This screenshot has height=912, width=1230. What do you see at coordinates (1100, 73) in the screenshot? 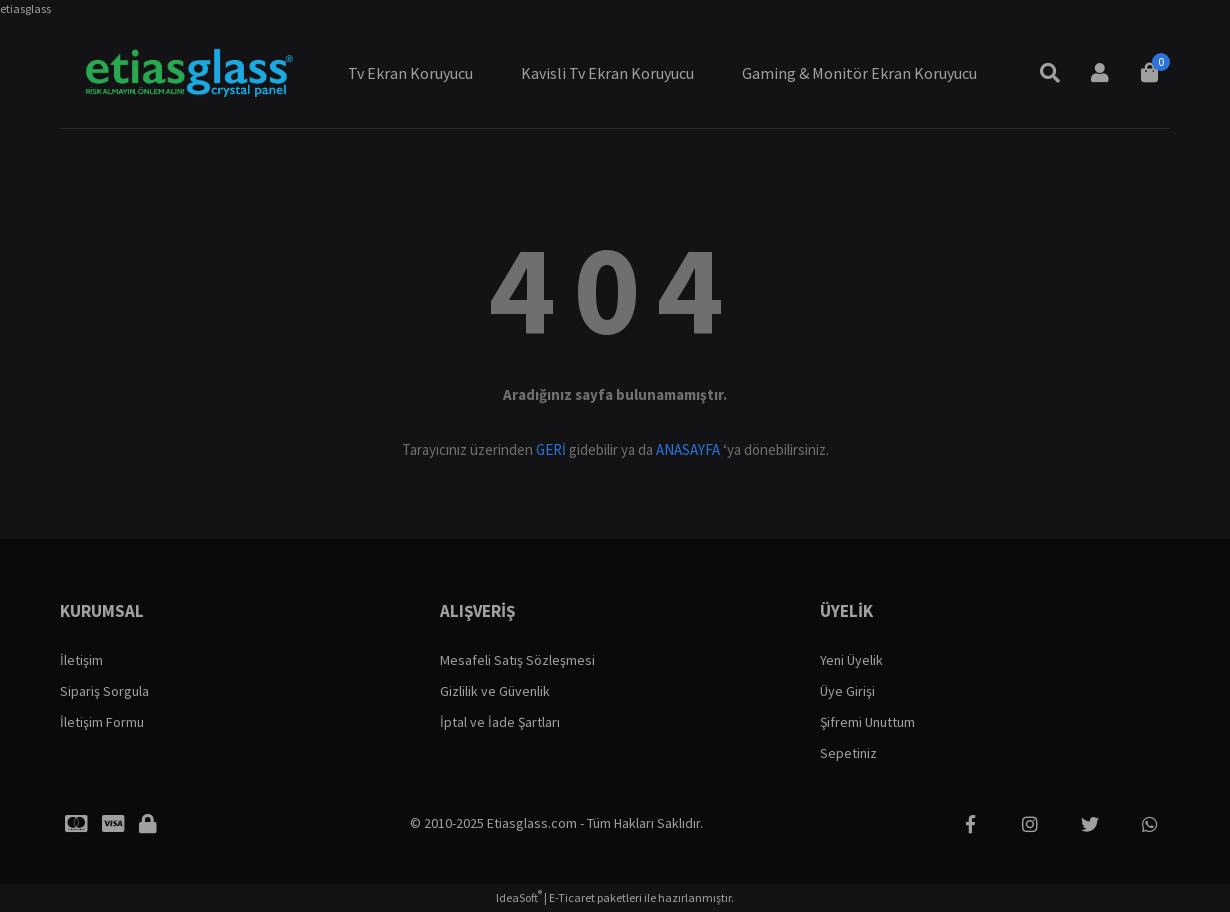
I see `[Member Login]` at bounding box center [1100, 73].